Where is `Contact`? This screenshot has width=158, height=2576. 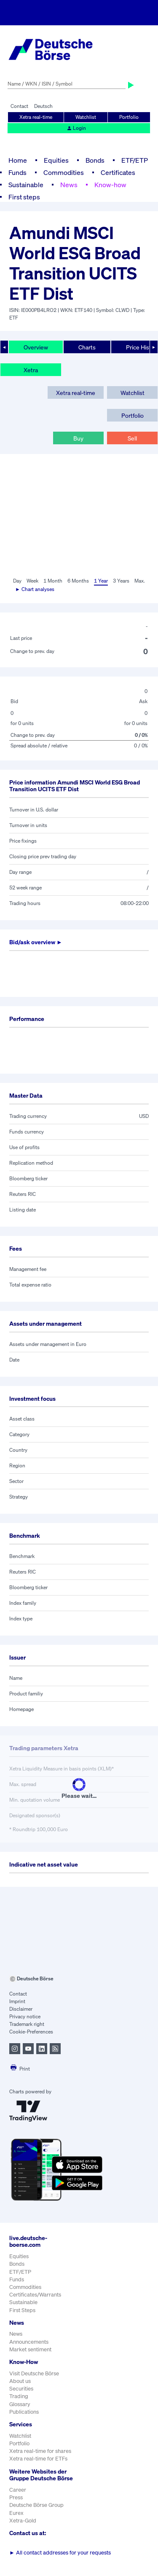 Contact is located at coordinates (19, 106).